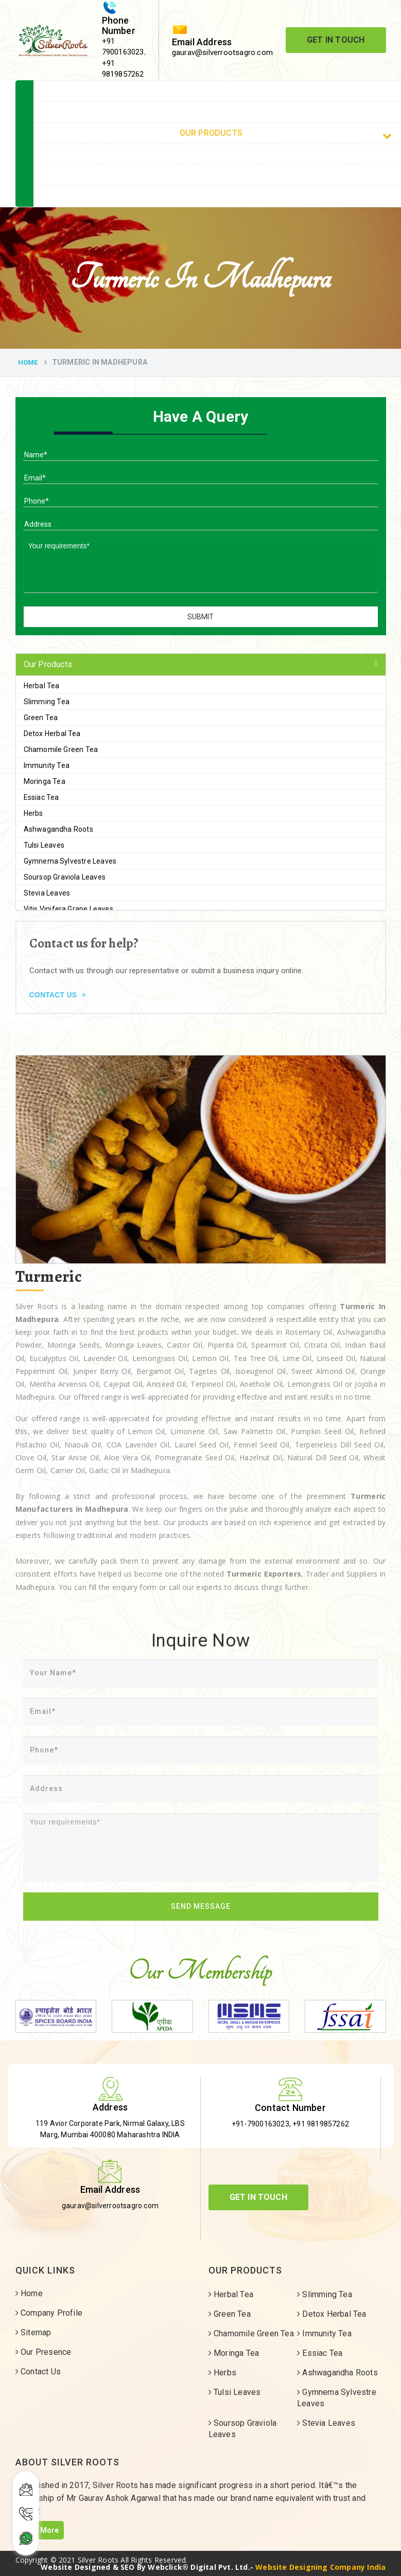 The width and height of the screenshot is (401, 2576). I want to click on Chamomile Green Tea, so click(61, 749).